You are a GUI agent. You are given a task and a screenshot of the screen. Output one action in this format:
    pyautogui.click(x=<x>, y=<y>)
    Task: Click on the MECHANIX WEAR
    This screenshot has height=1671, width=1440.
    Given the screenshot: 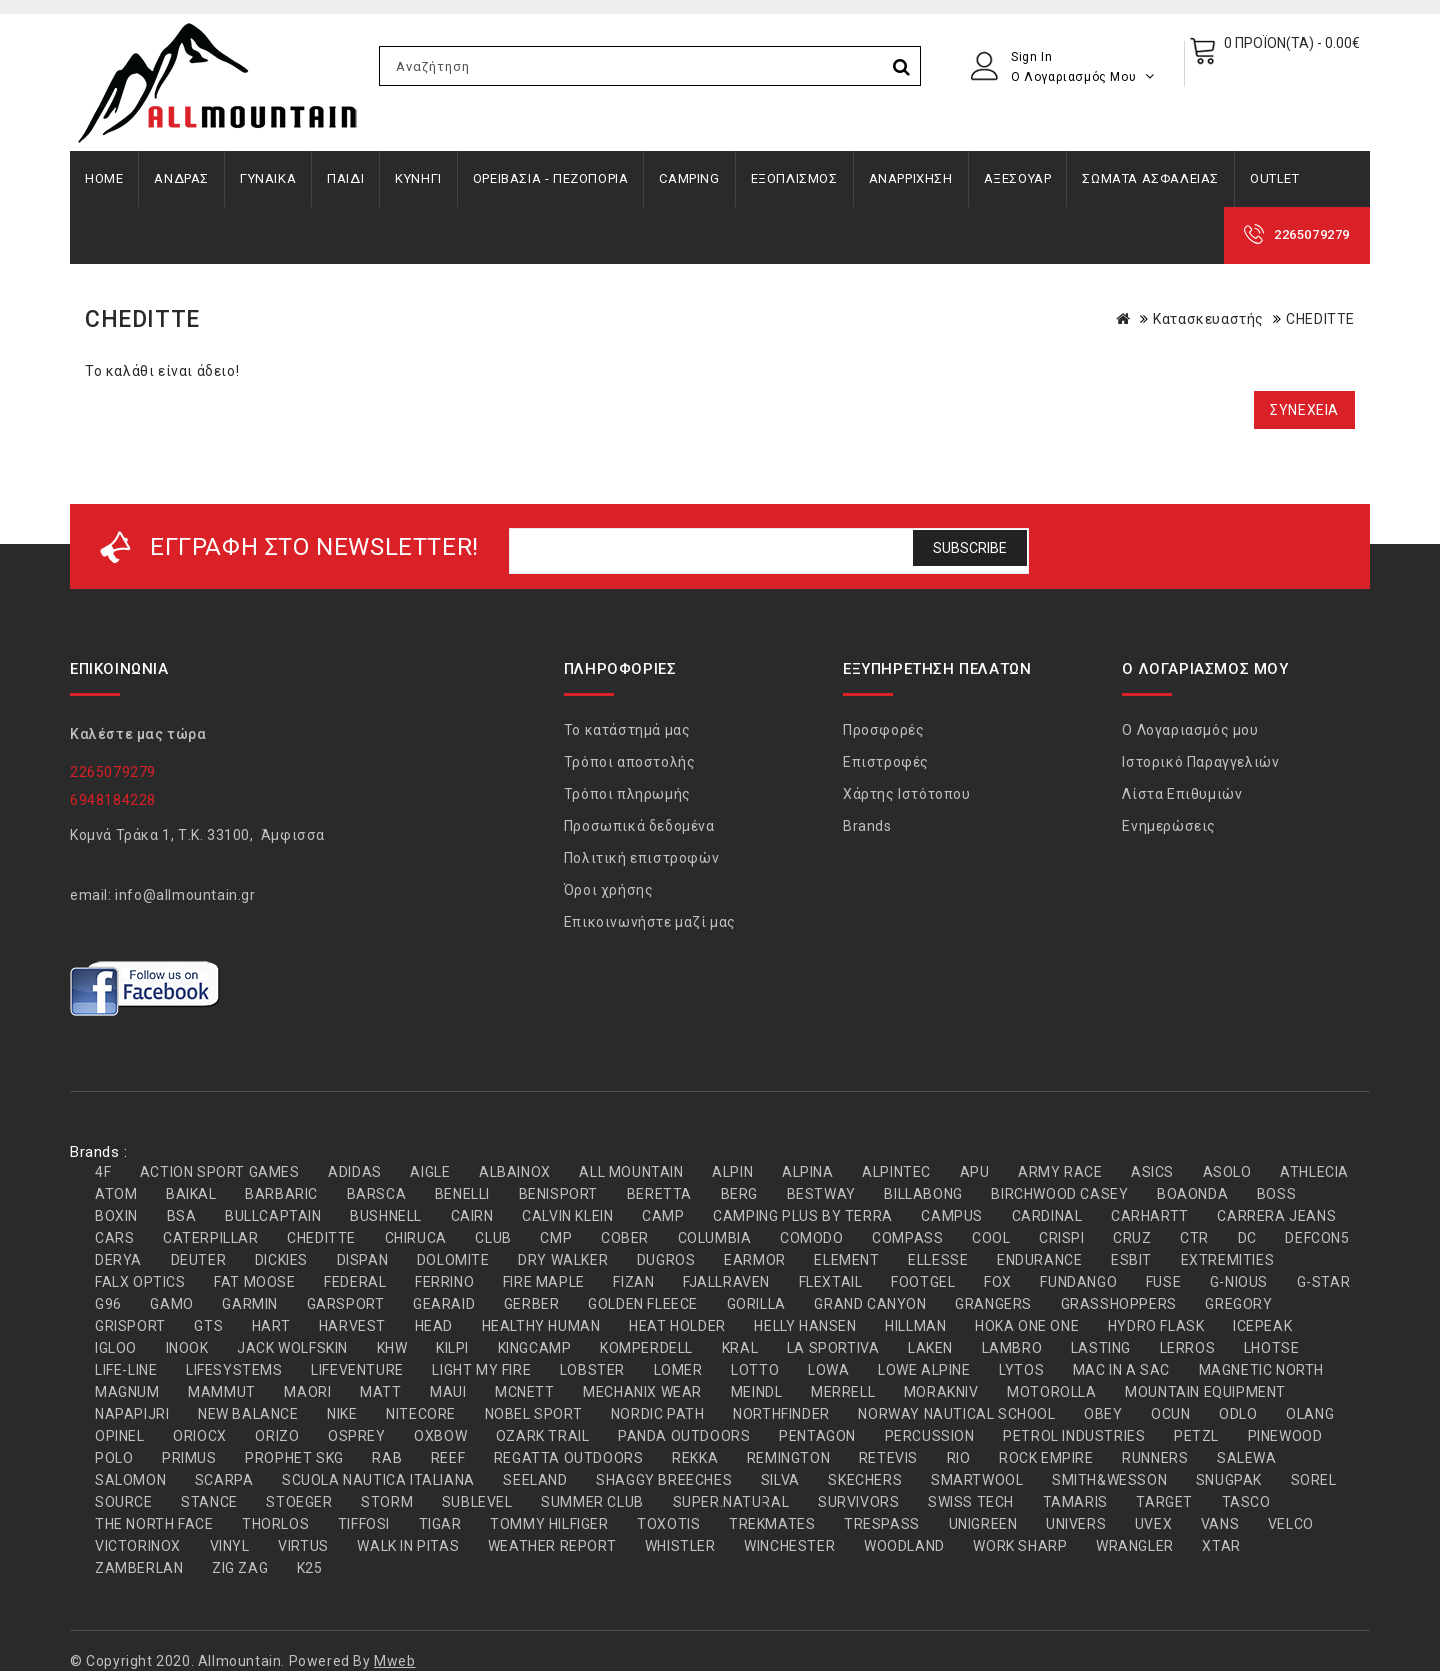 What is the action you would take?
    pyautogui.click(x=642, y=1392)
    